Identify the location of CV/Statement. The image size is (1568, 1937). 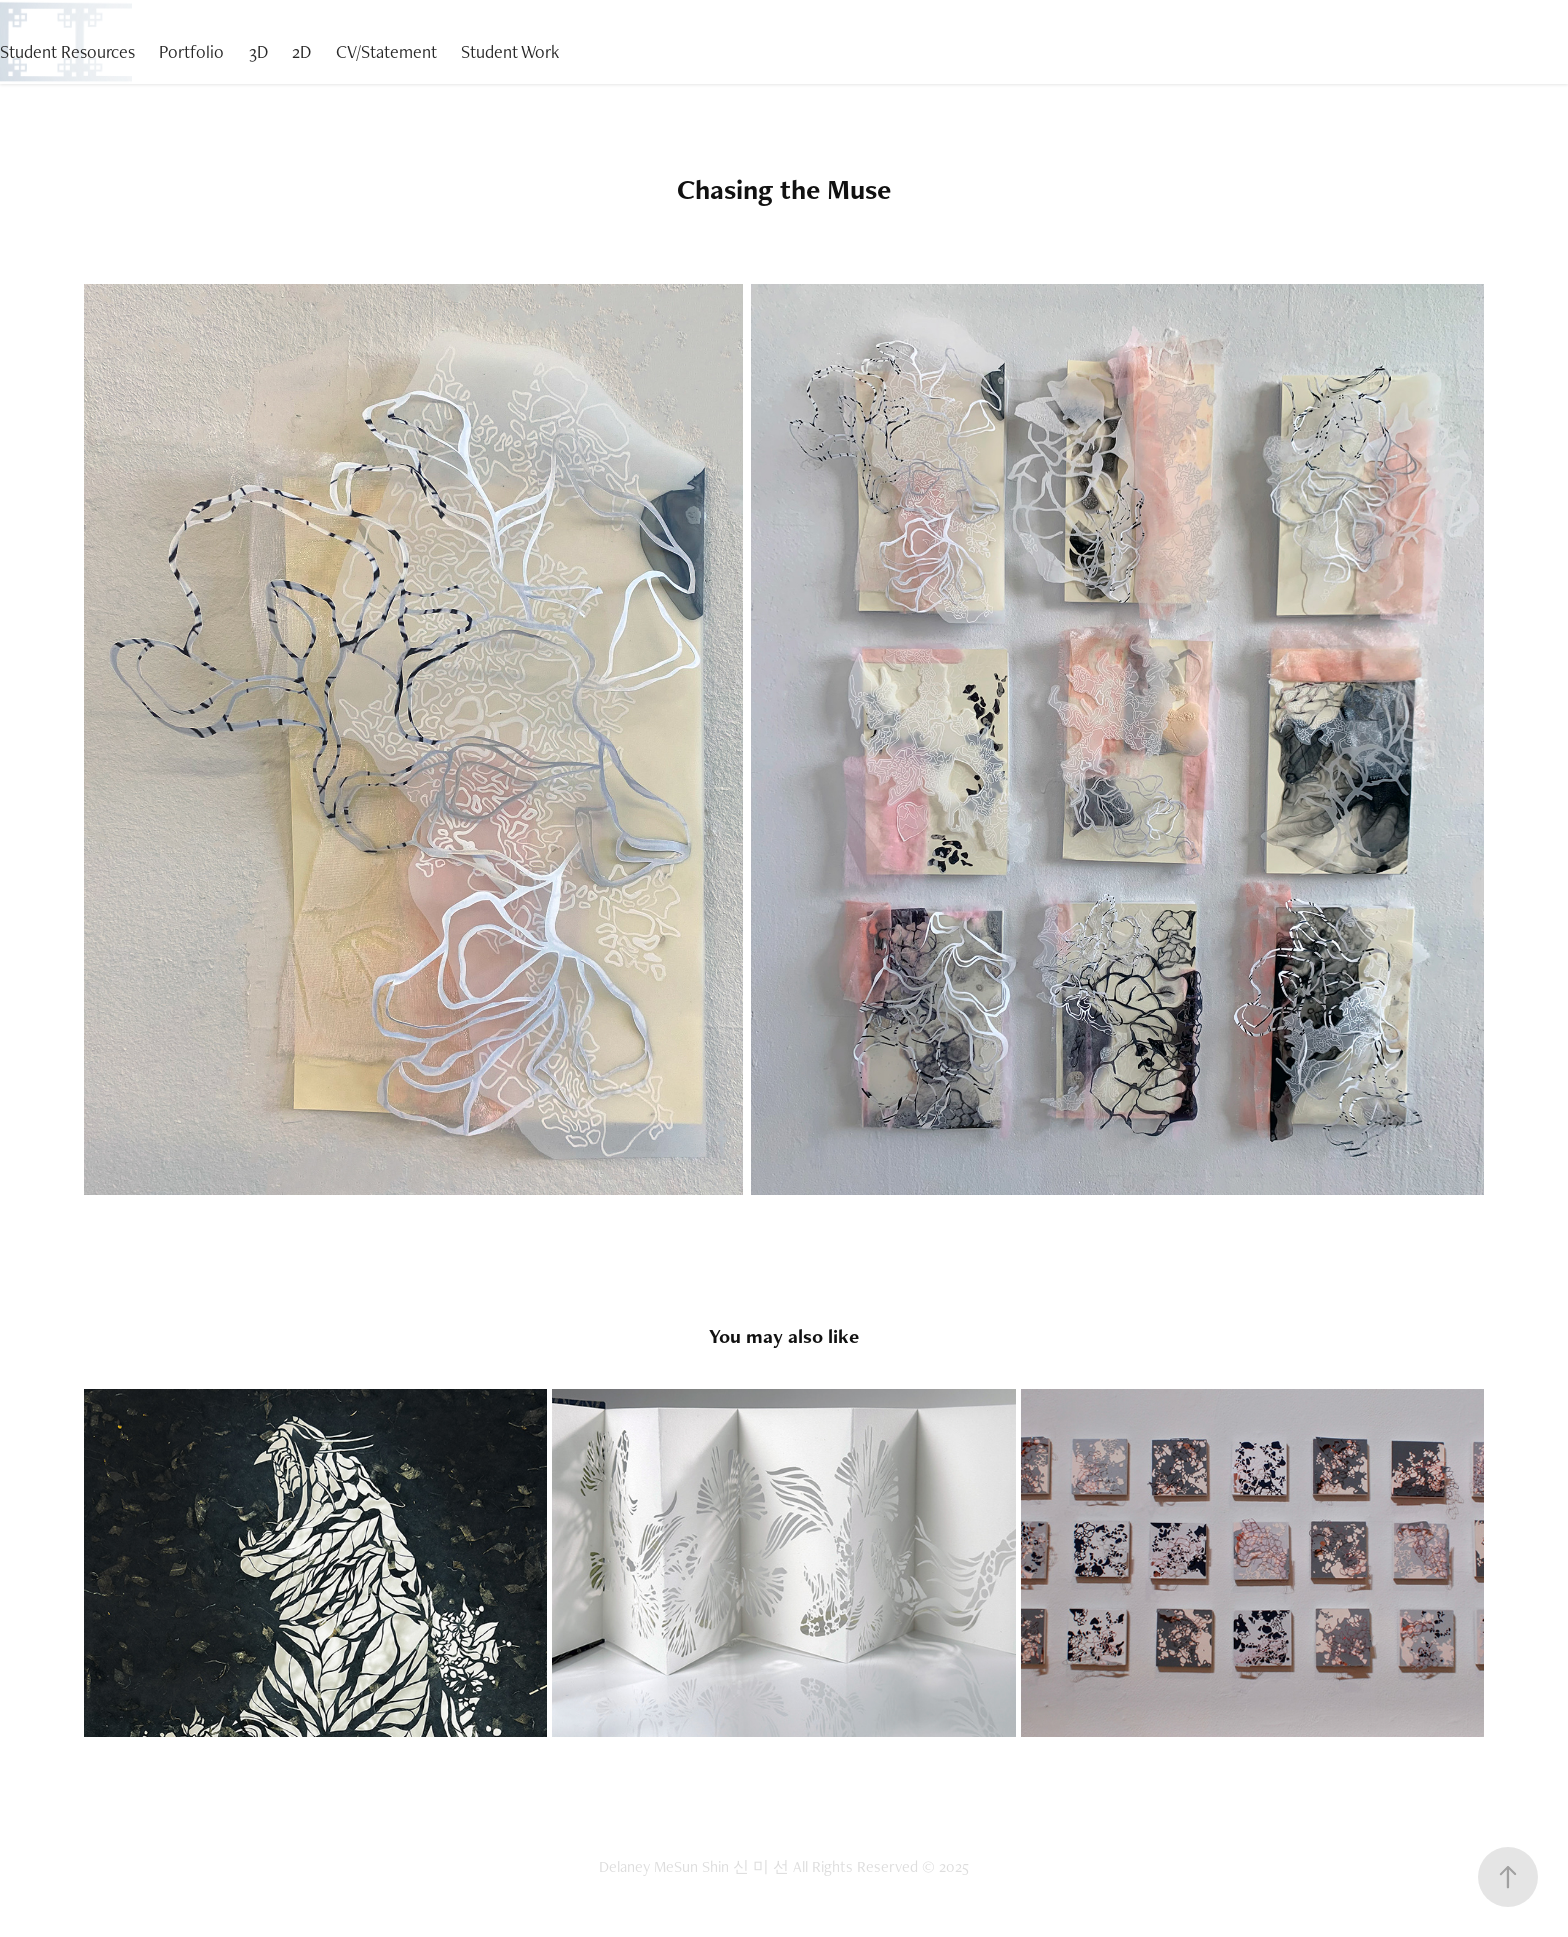
(386, 51).